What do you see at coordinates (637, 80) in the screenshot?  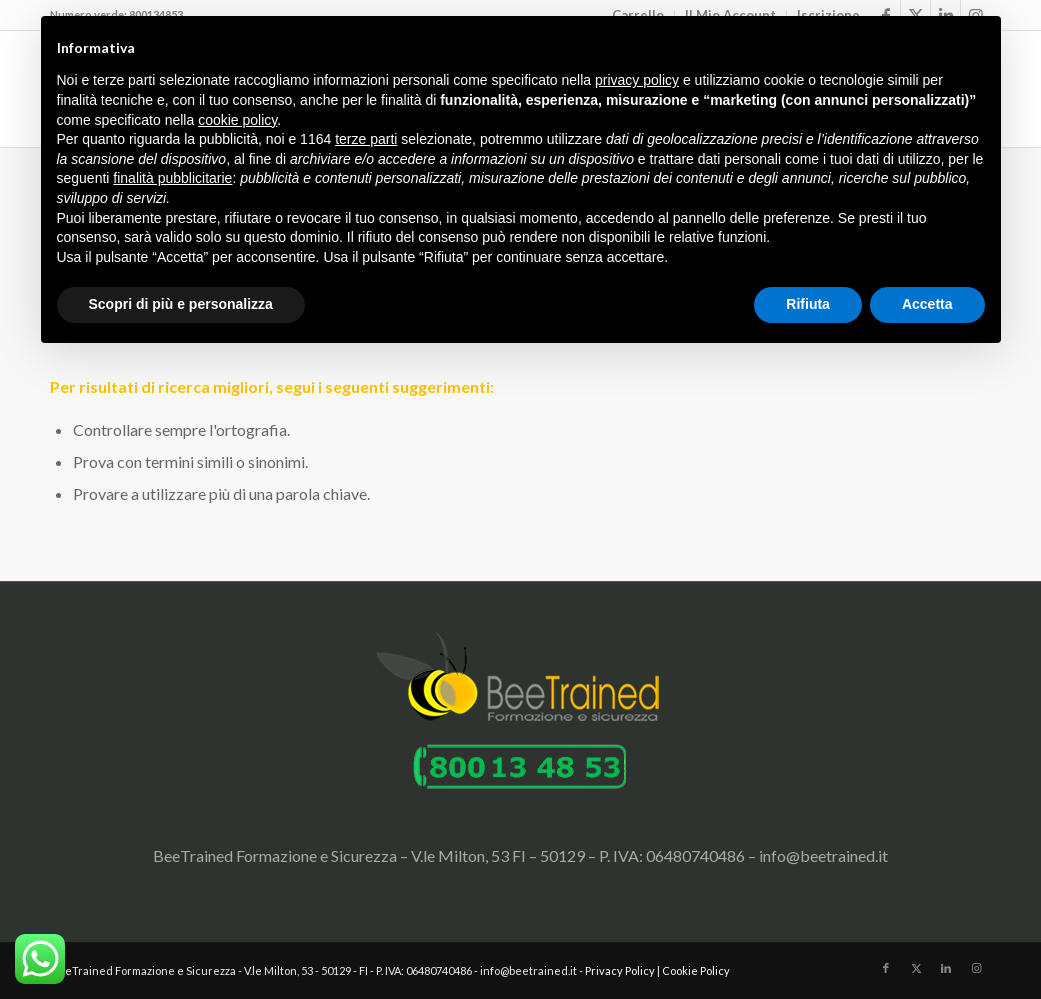 I see `privacy policy [button]` at bounding box center [637, 80].